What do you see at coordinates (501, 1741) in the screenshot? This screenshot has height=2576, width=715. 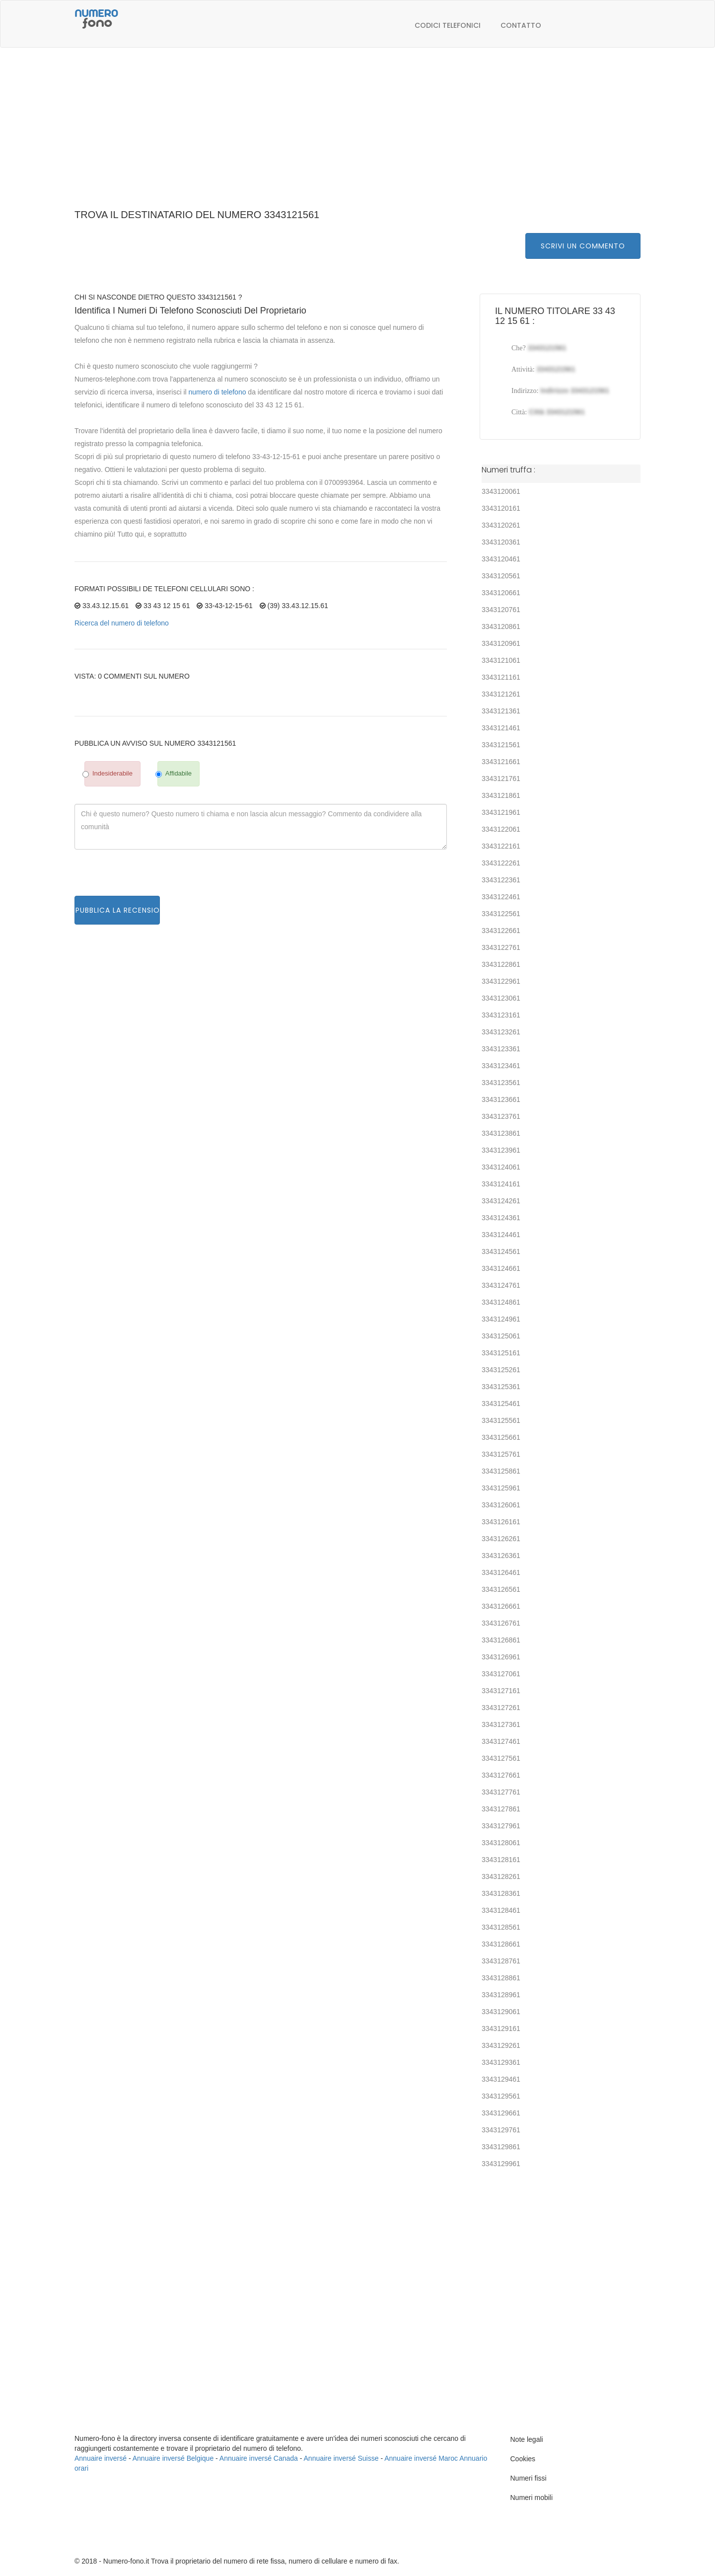 I see `3343127461` at bounding box center [501, 1741].